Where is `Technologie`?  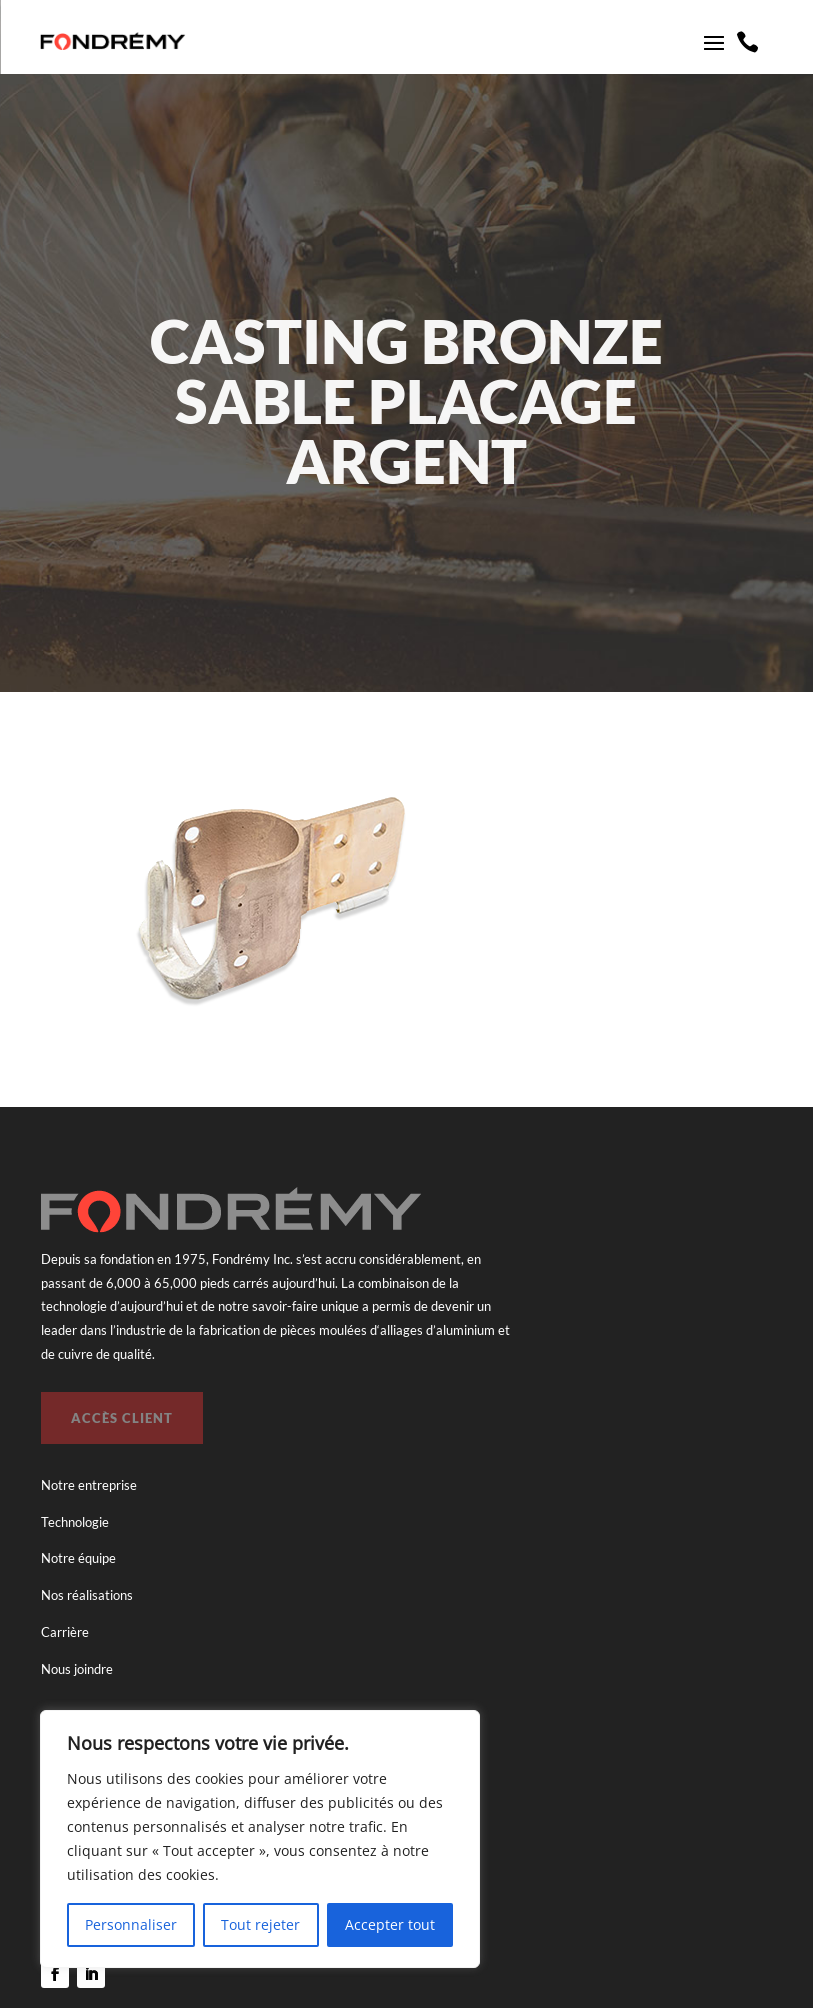 Technologie is located at coordinates (75, 1522).